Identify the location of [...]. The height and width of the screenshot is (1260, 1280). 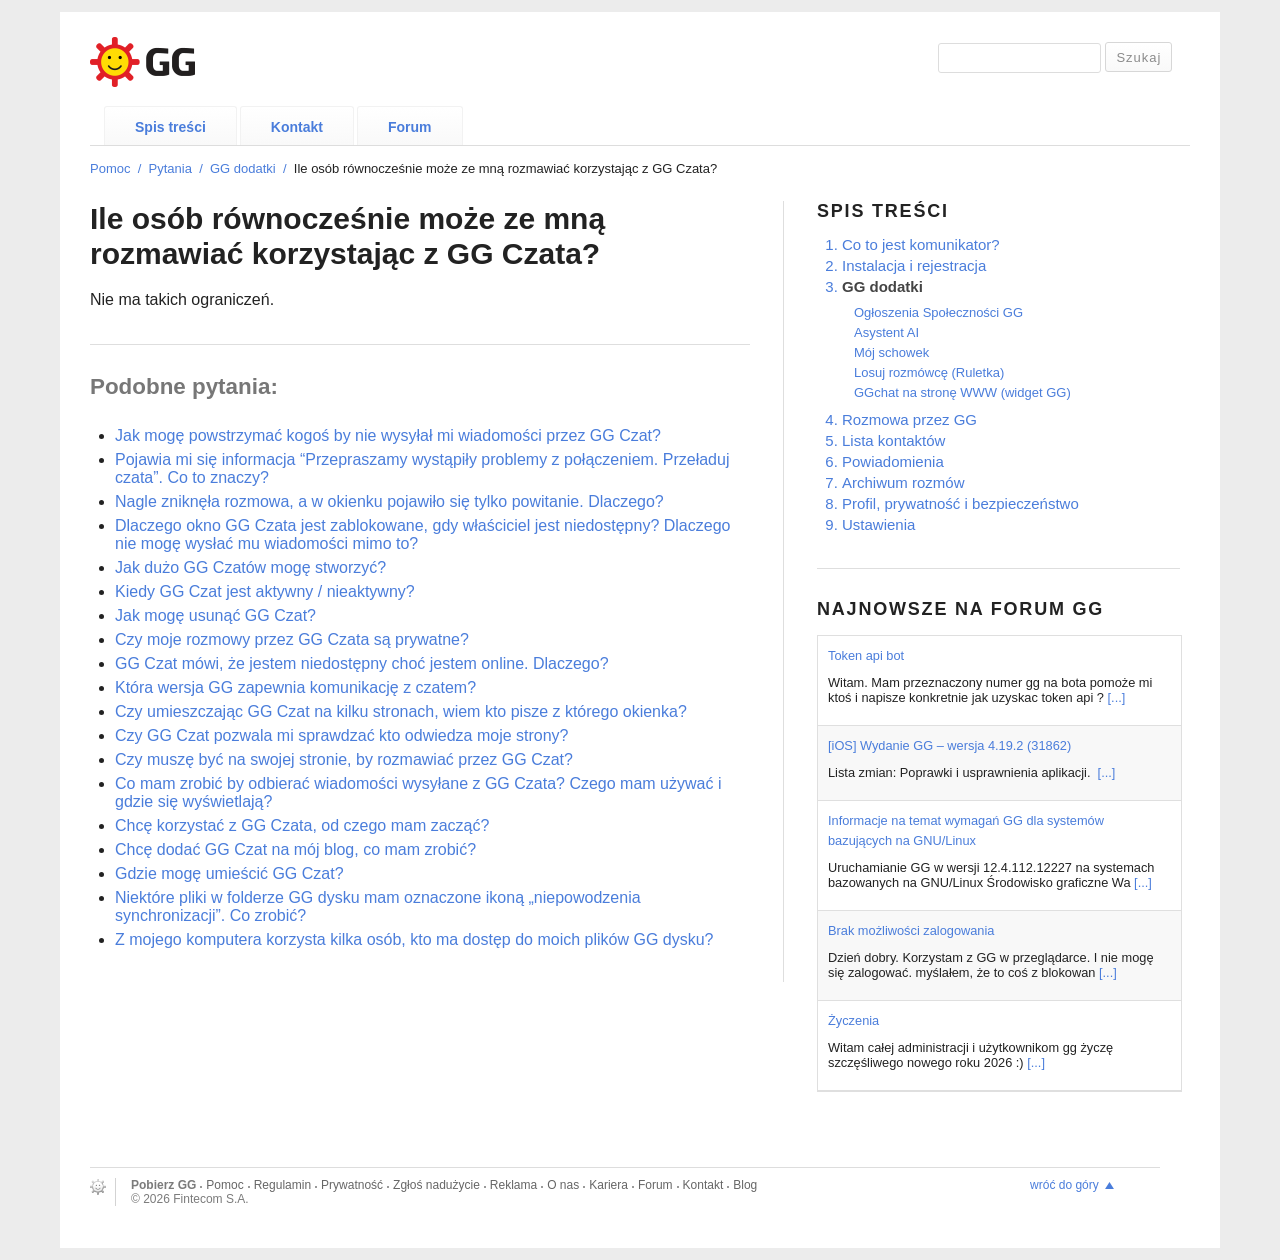
(1117, 697).